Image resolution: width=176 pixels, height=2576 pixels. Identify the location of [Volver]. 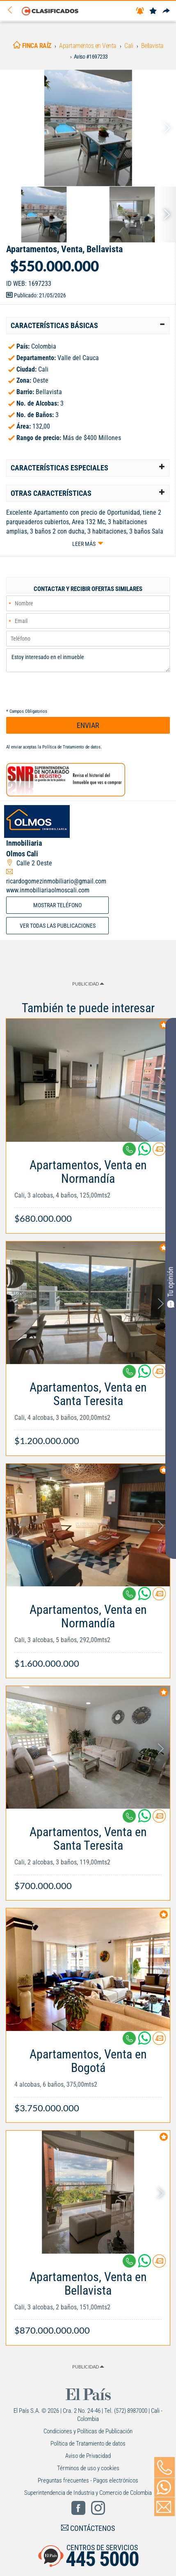
(12, 10).